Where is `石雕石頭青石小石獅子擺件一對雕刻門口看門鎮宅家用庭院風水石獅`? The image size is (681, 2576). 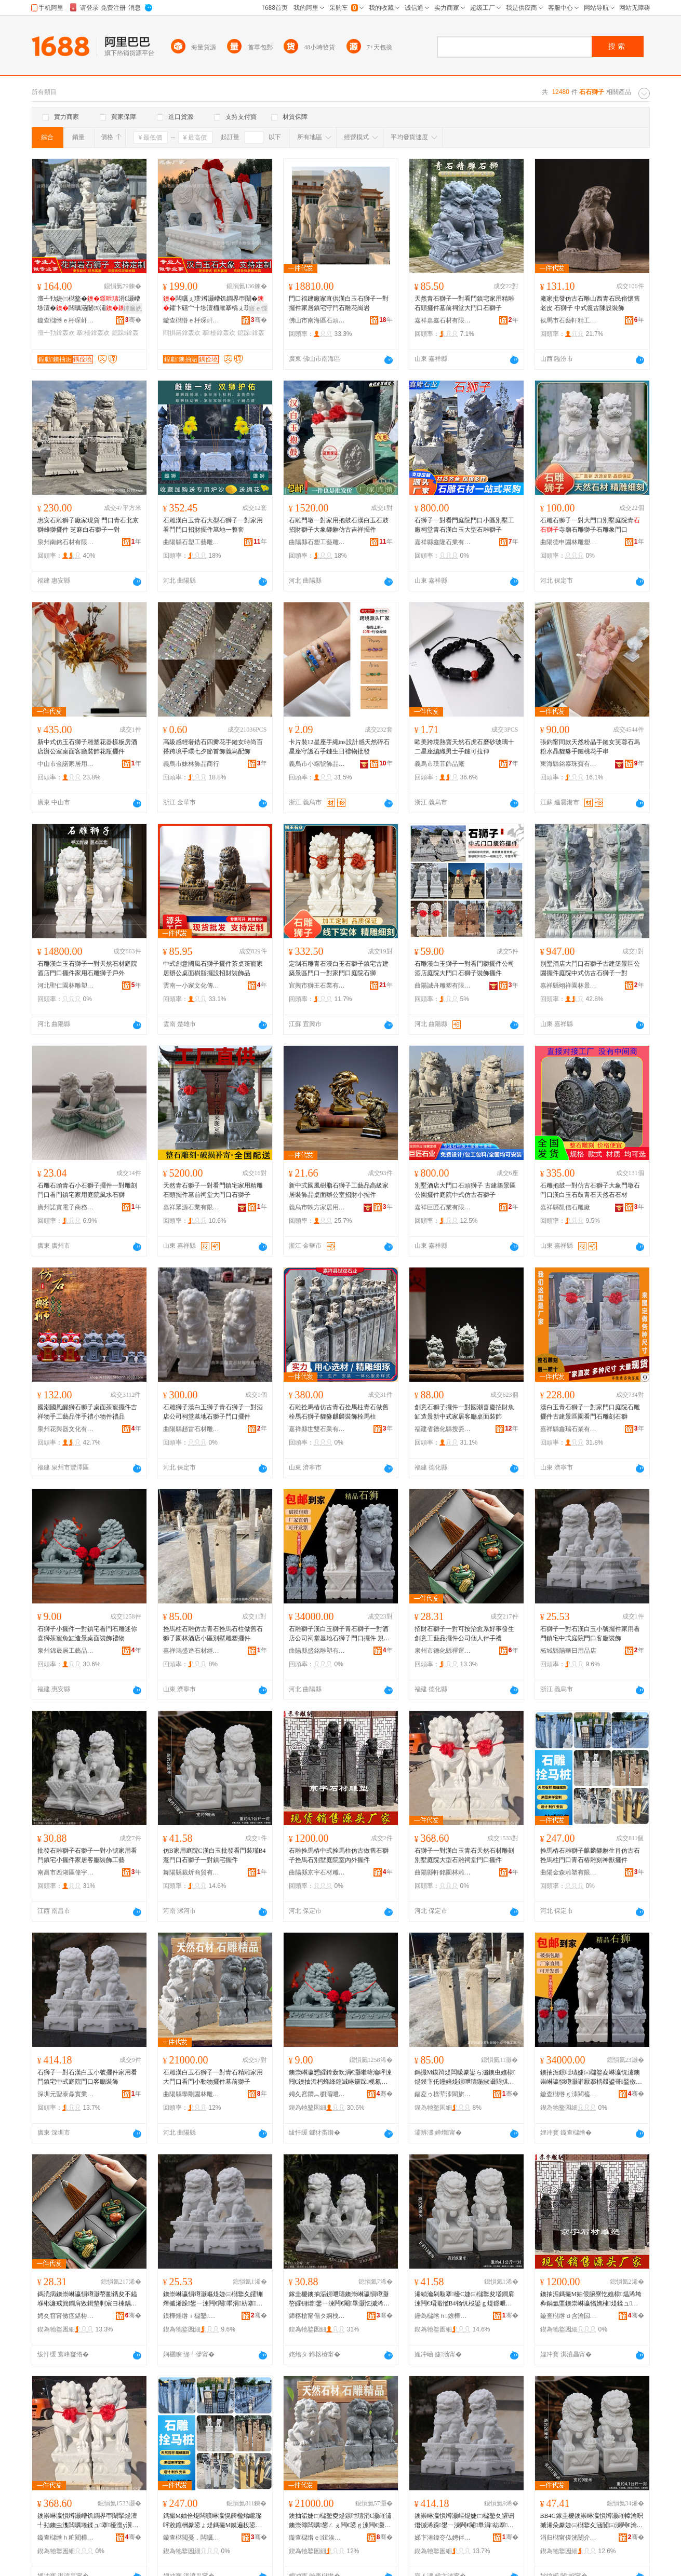 石雕石頭青石小石獅子擺件一對雕刻門口看門鎮宅家用庭院風水石獅 is located at coordinates (87, 1190).